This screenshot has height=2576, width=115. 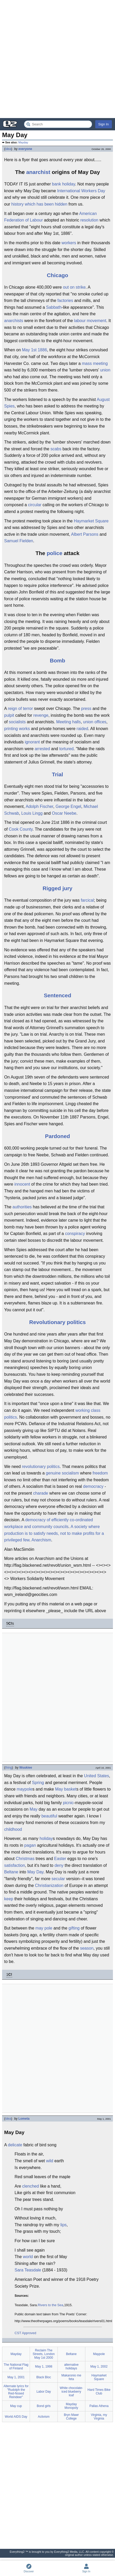 What do you see at coordinates (30, 1845) in the screenshot?
I see `pagan` at bounding box center [30, 1845].